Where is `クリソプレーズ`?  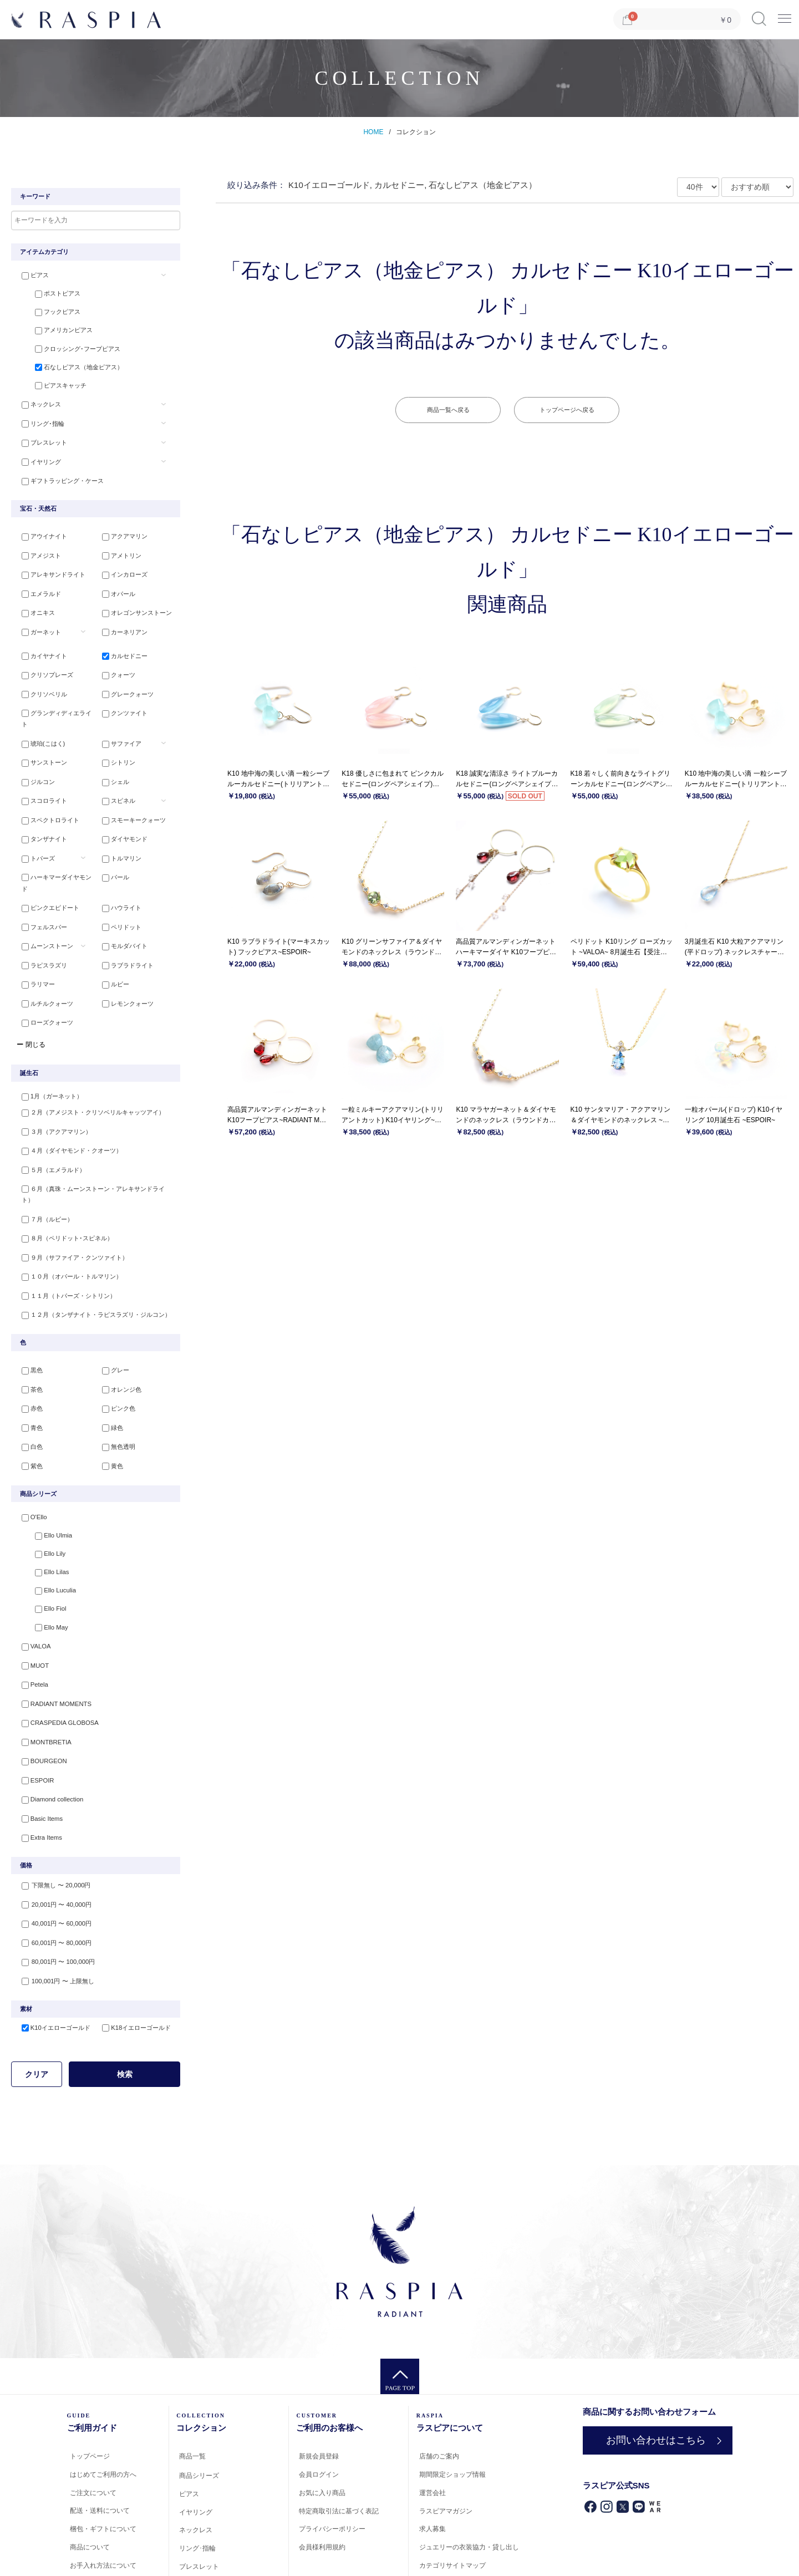
クリソプレーズ is located at coordinates (42, 665).